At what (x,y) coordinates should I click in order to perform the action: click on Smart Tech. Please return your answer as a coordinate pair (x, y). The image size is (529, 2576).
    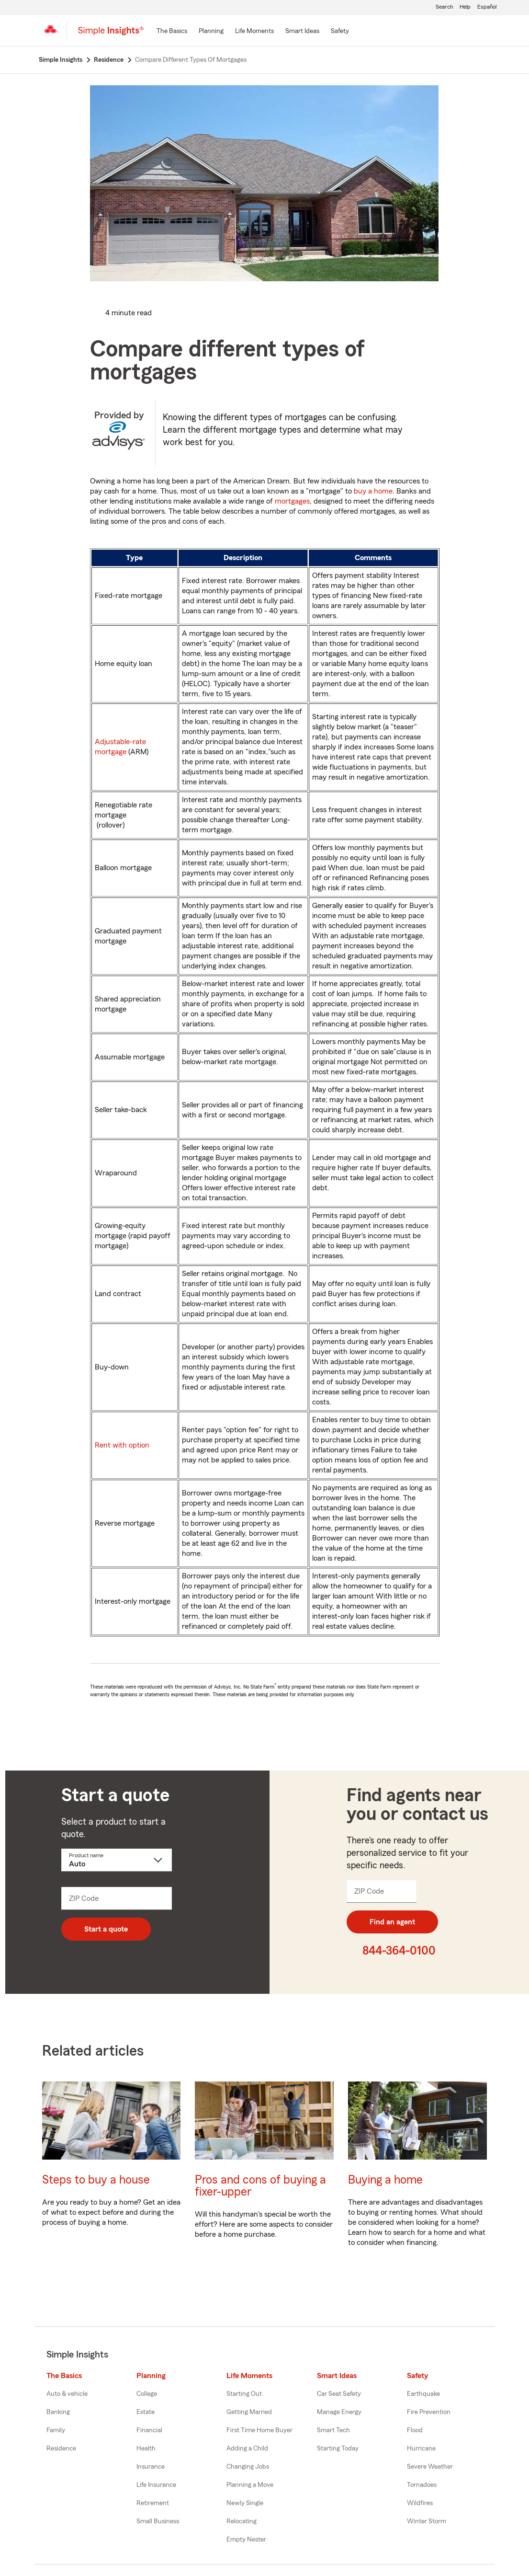
    Looking at the image, I should click on (333, 2430).